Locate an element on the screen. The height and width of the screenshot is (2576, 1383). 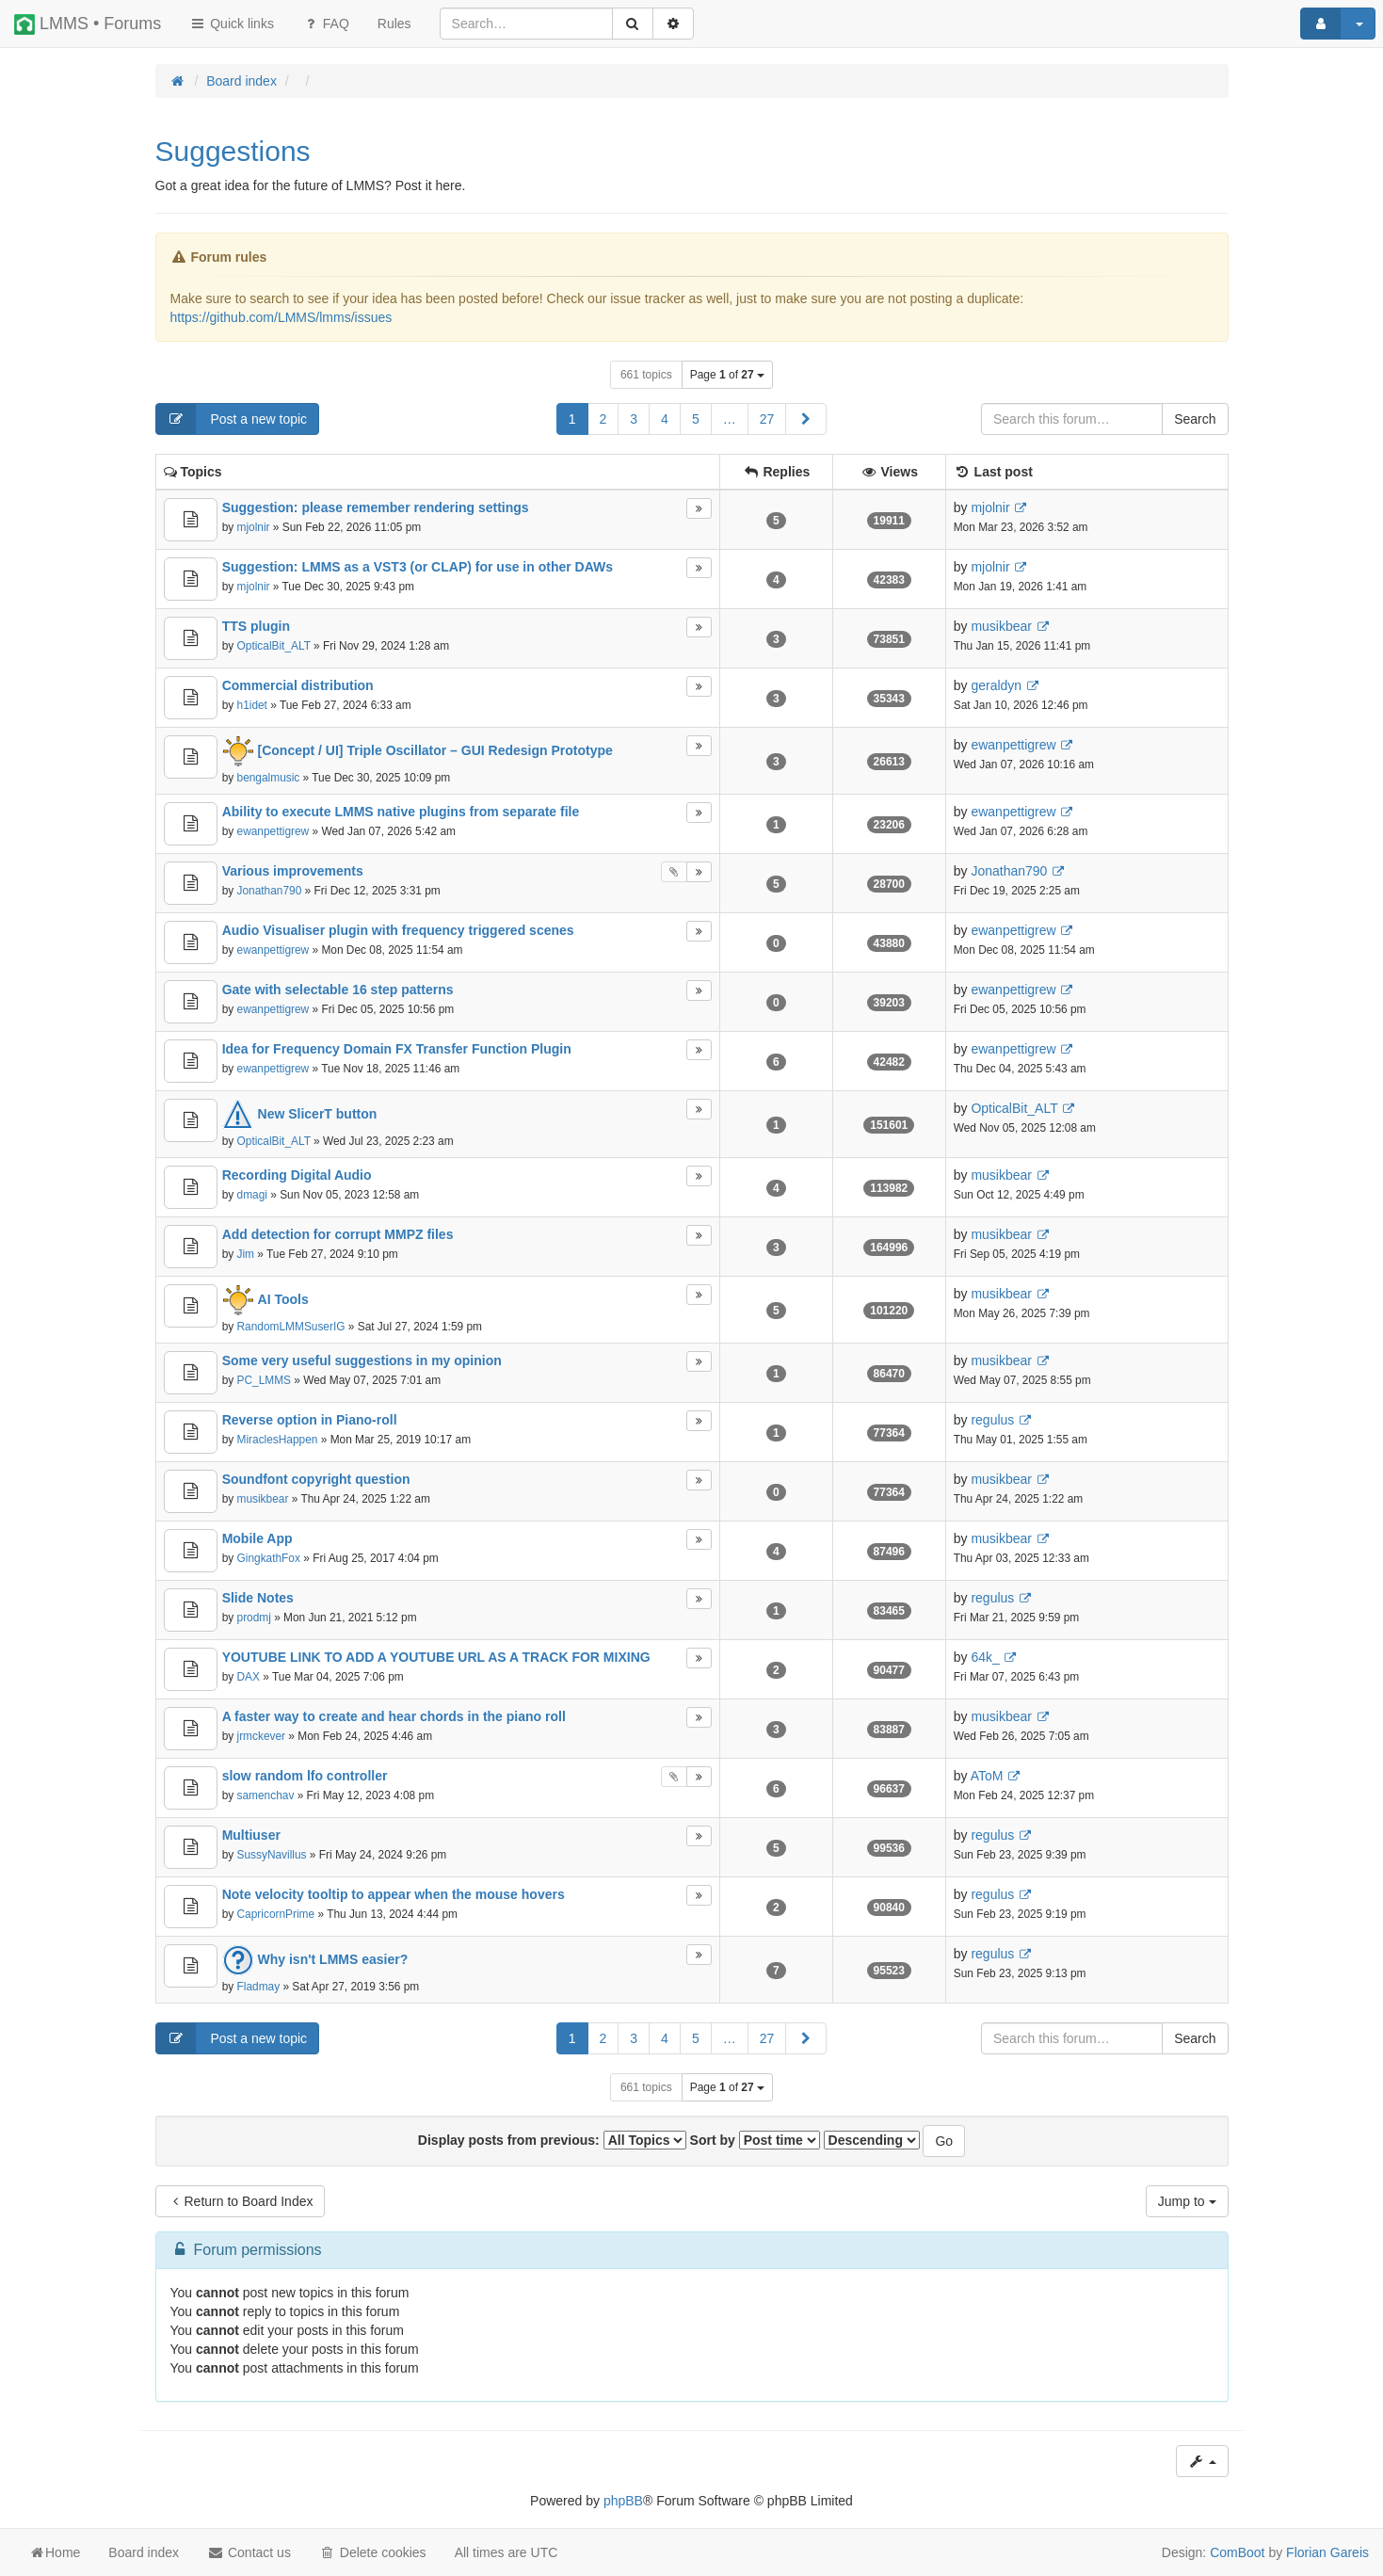
Search is located at coordinates (1194, 419).